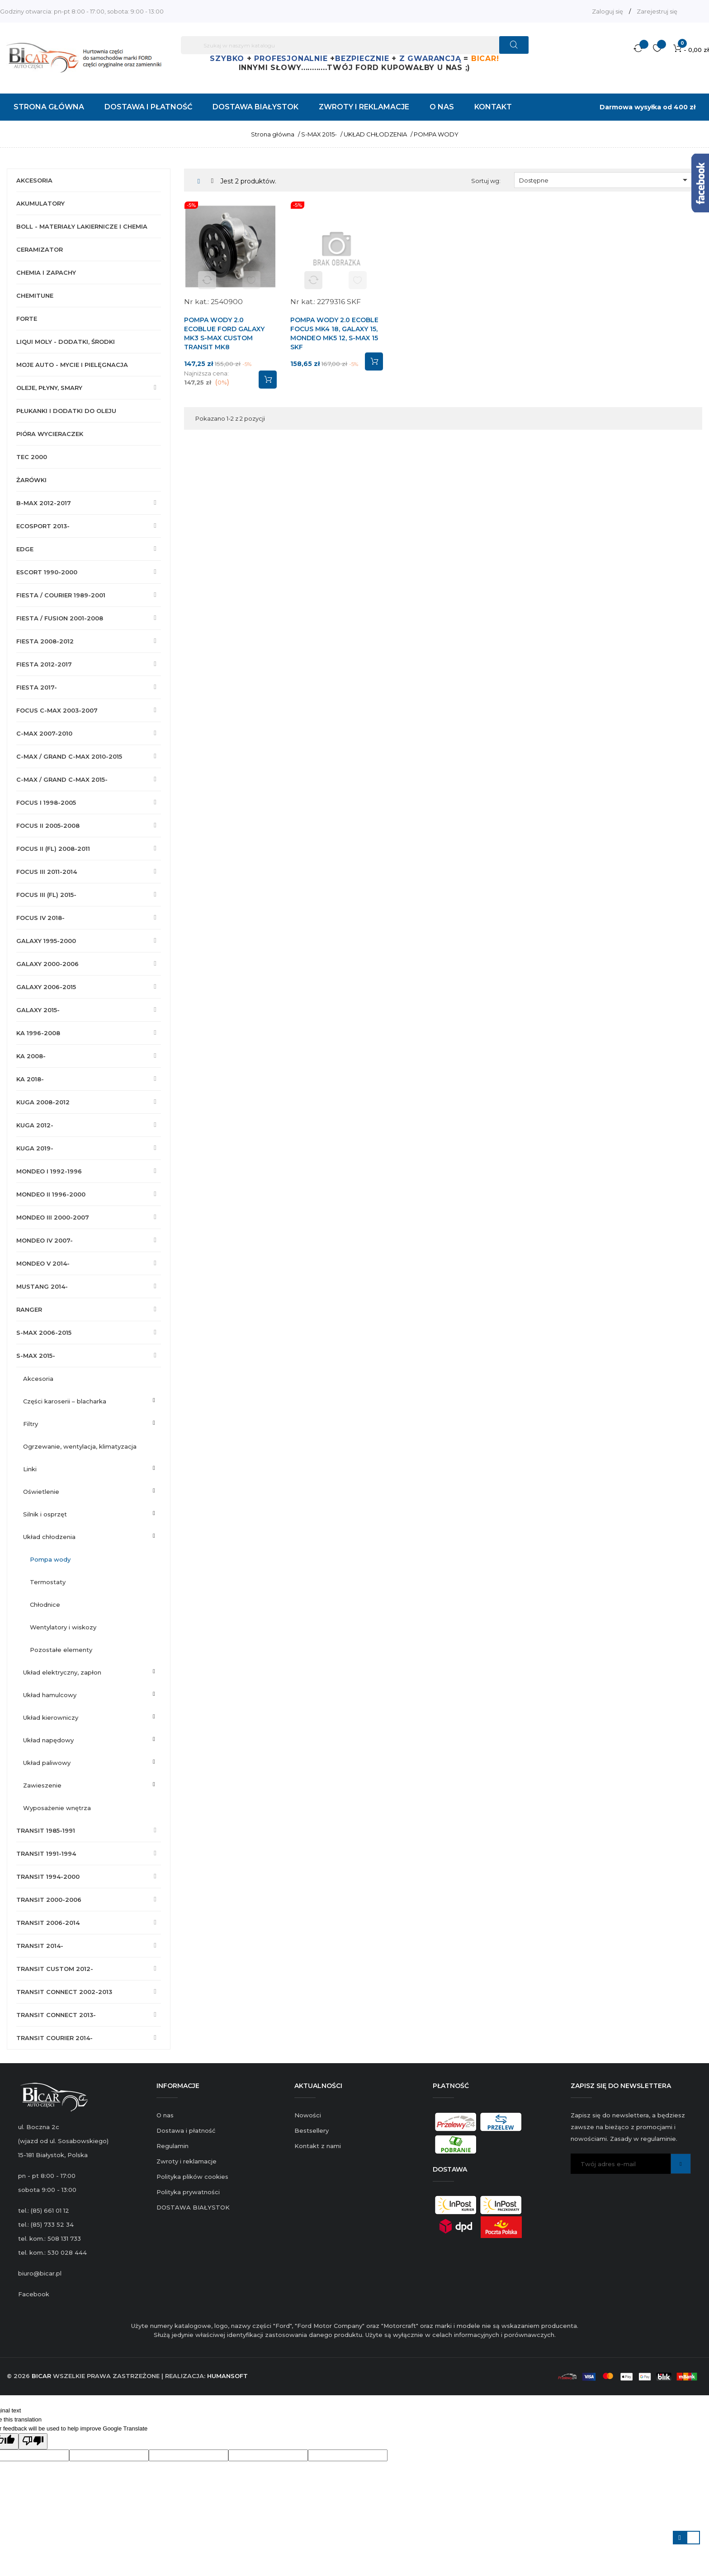 The image size is (709, 2576). Describe the element at coordinates (62, 1672) in the screenshot. I see `UKŁAD ELEKTRYCZNY, ZAPŁON` at that location.